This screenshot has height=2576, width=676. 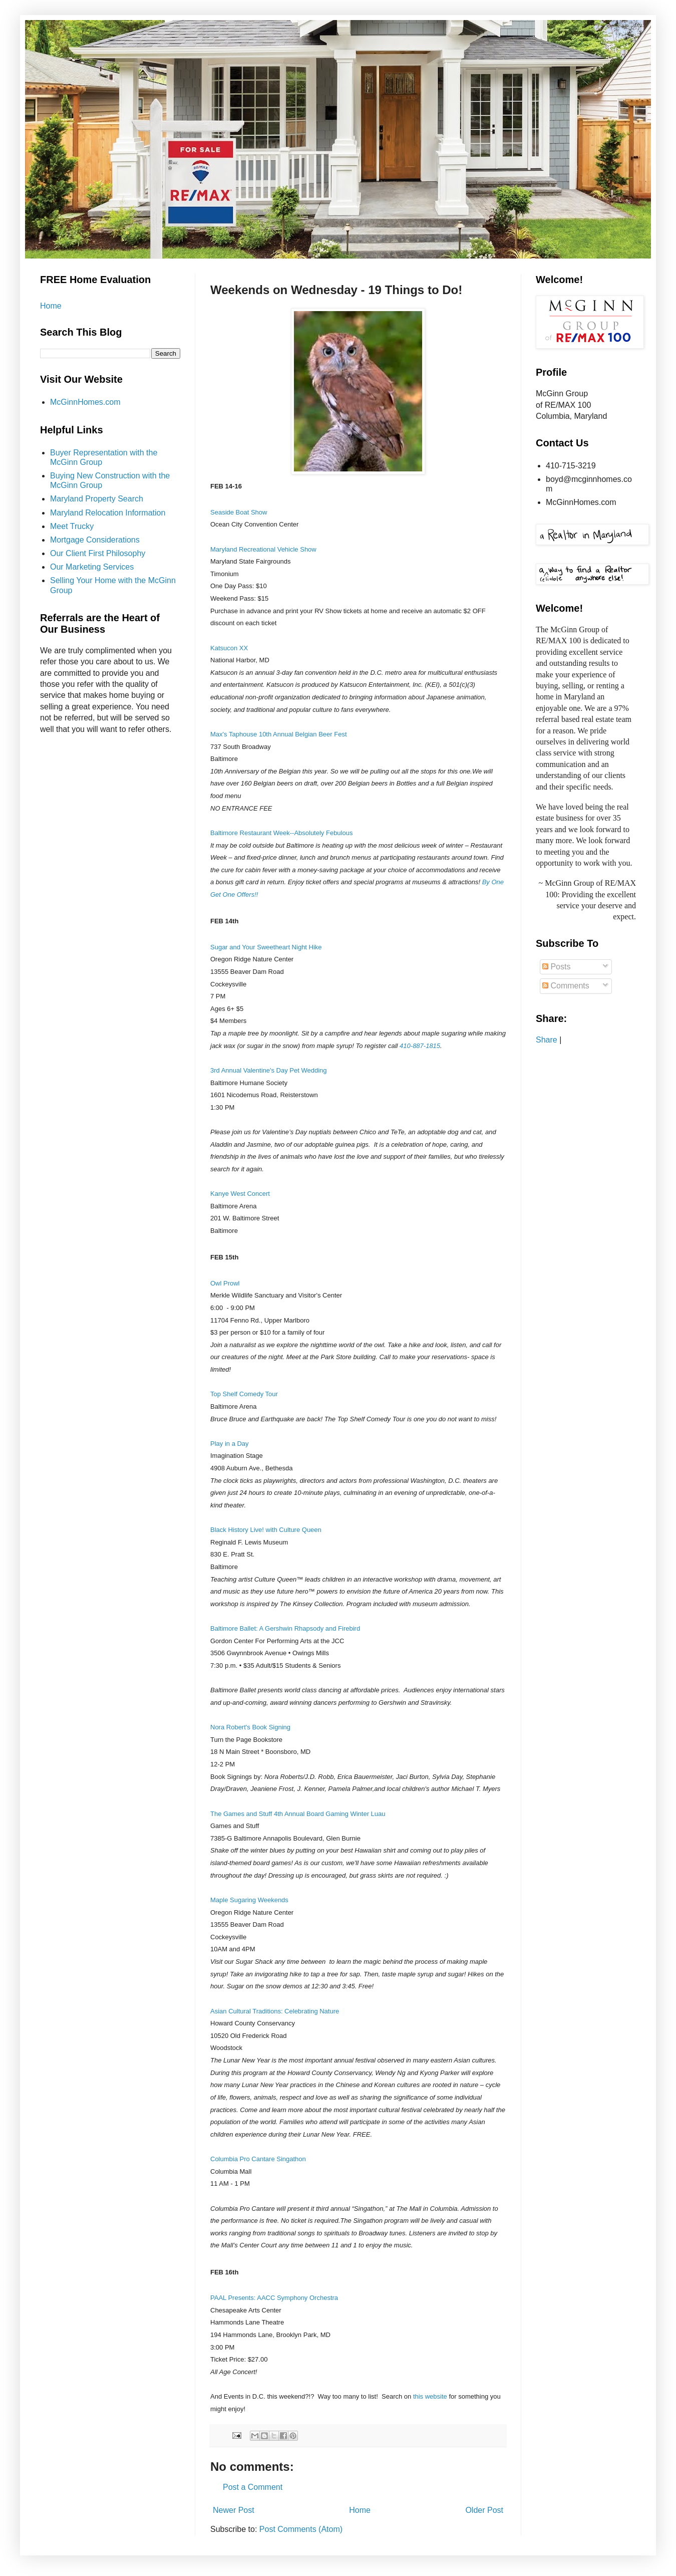 I want to click on Baltimore Restaurant Week--Absolutely Febulous, so click(x=281, y=833).